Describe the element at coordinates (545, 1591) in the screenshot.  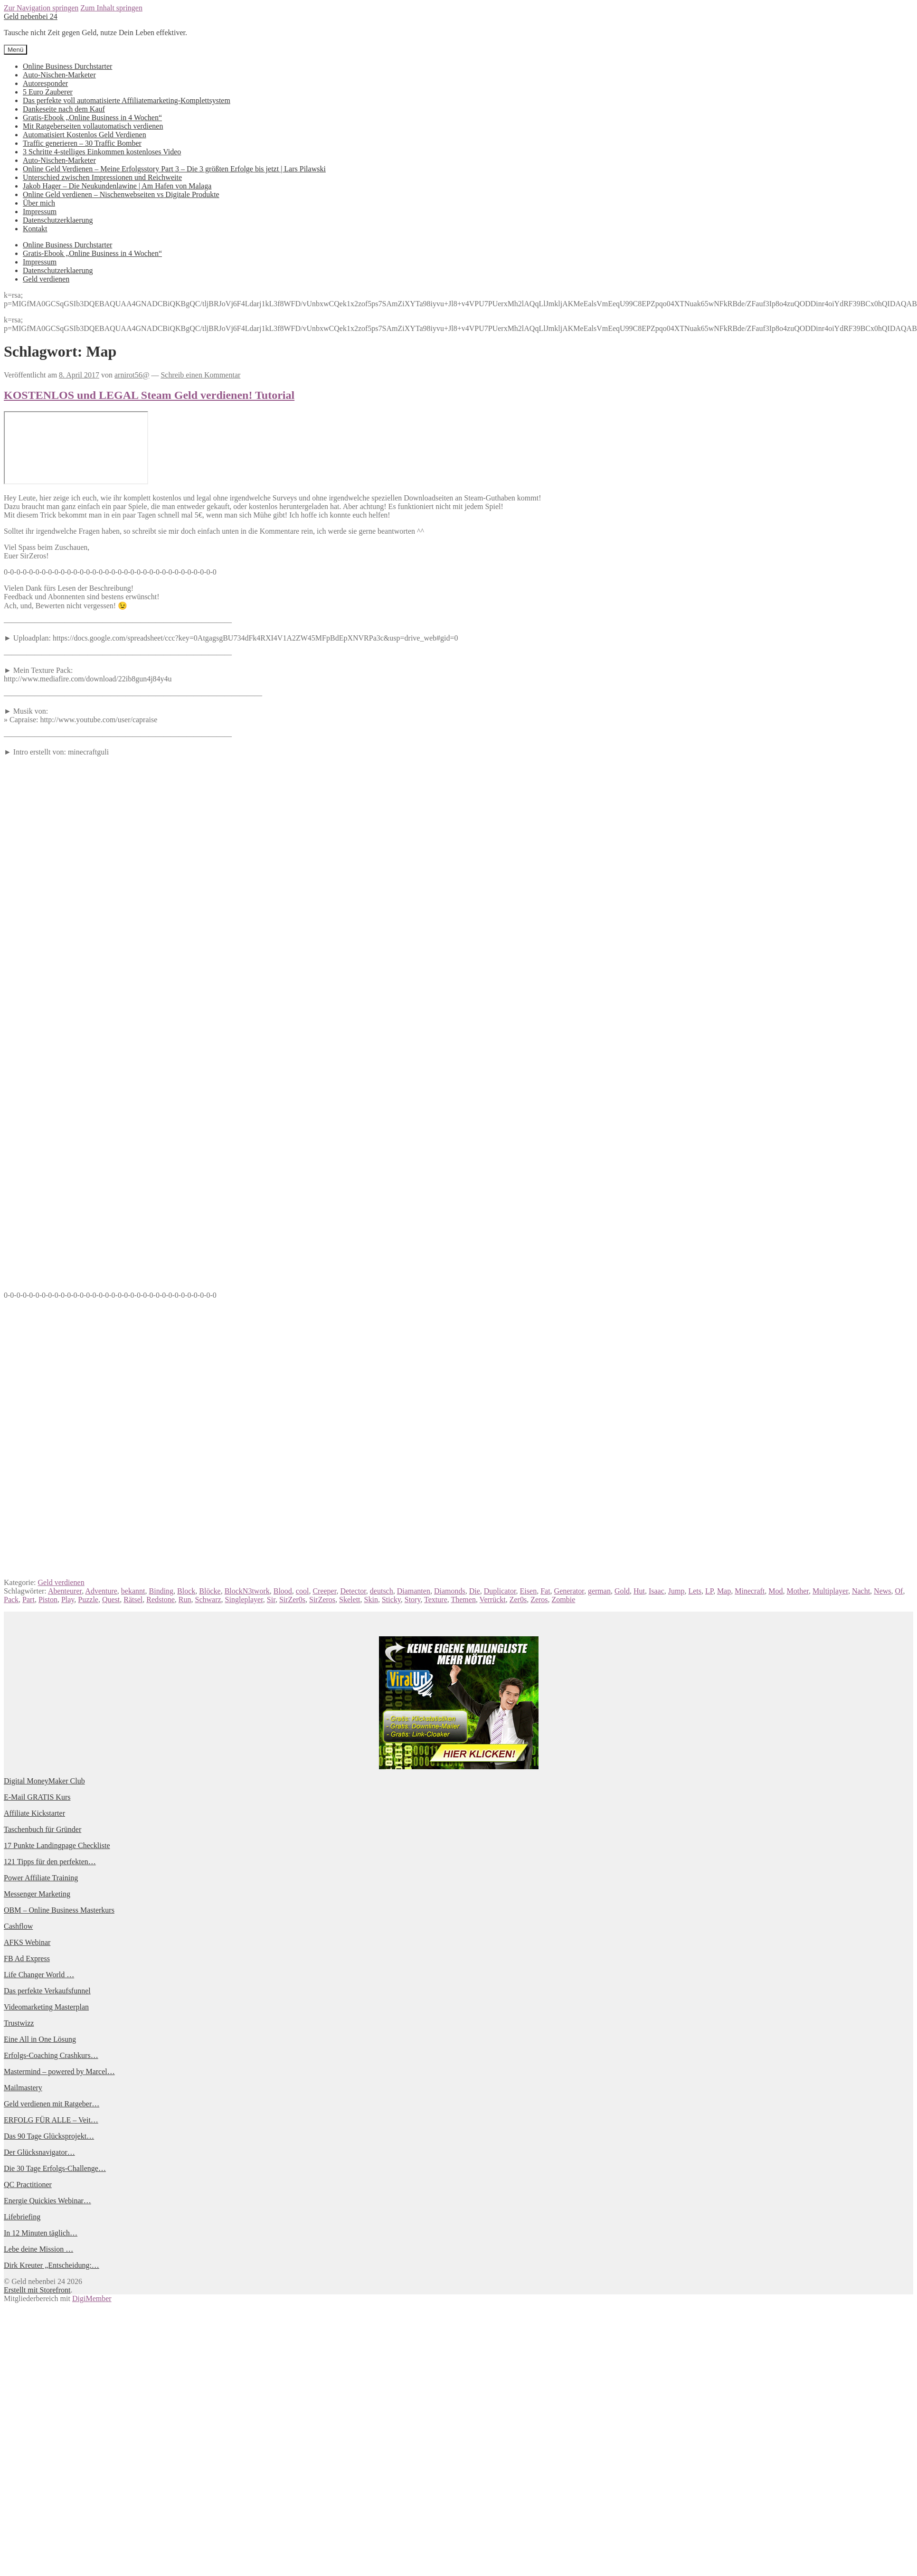
I see `Fat` at that location.